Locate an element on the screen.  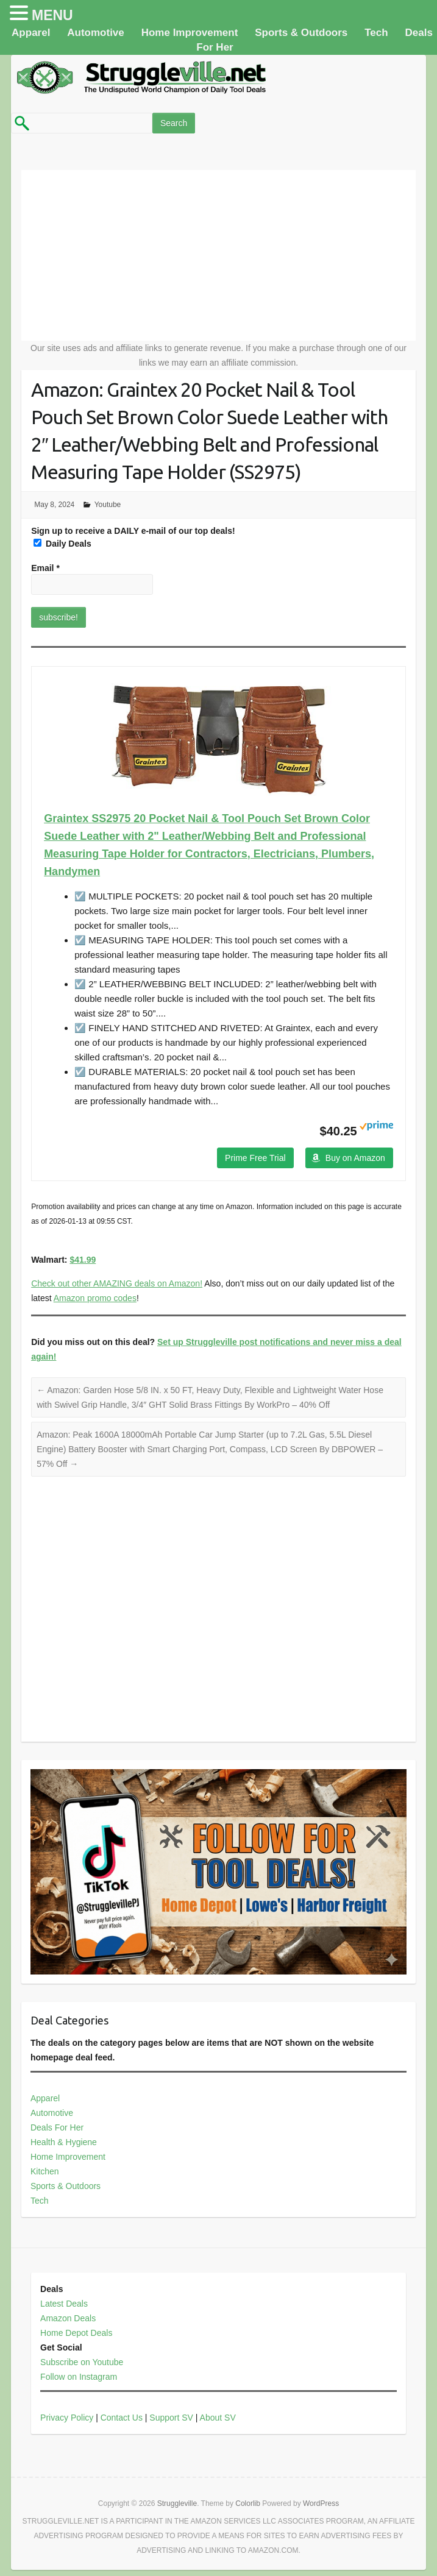
Kitchen is located at coordinates (44, 2171).